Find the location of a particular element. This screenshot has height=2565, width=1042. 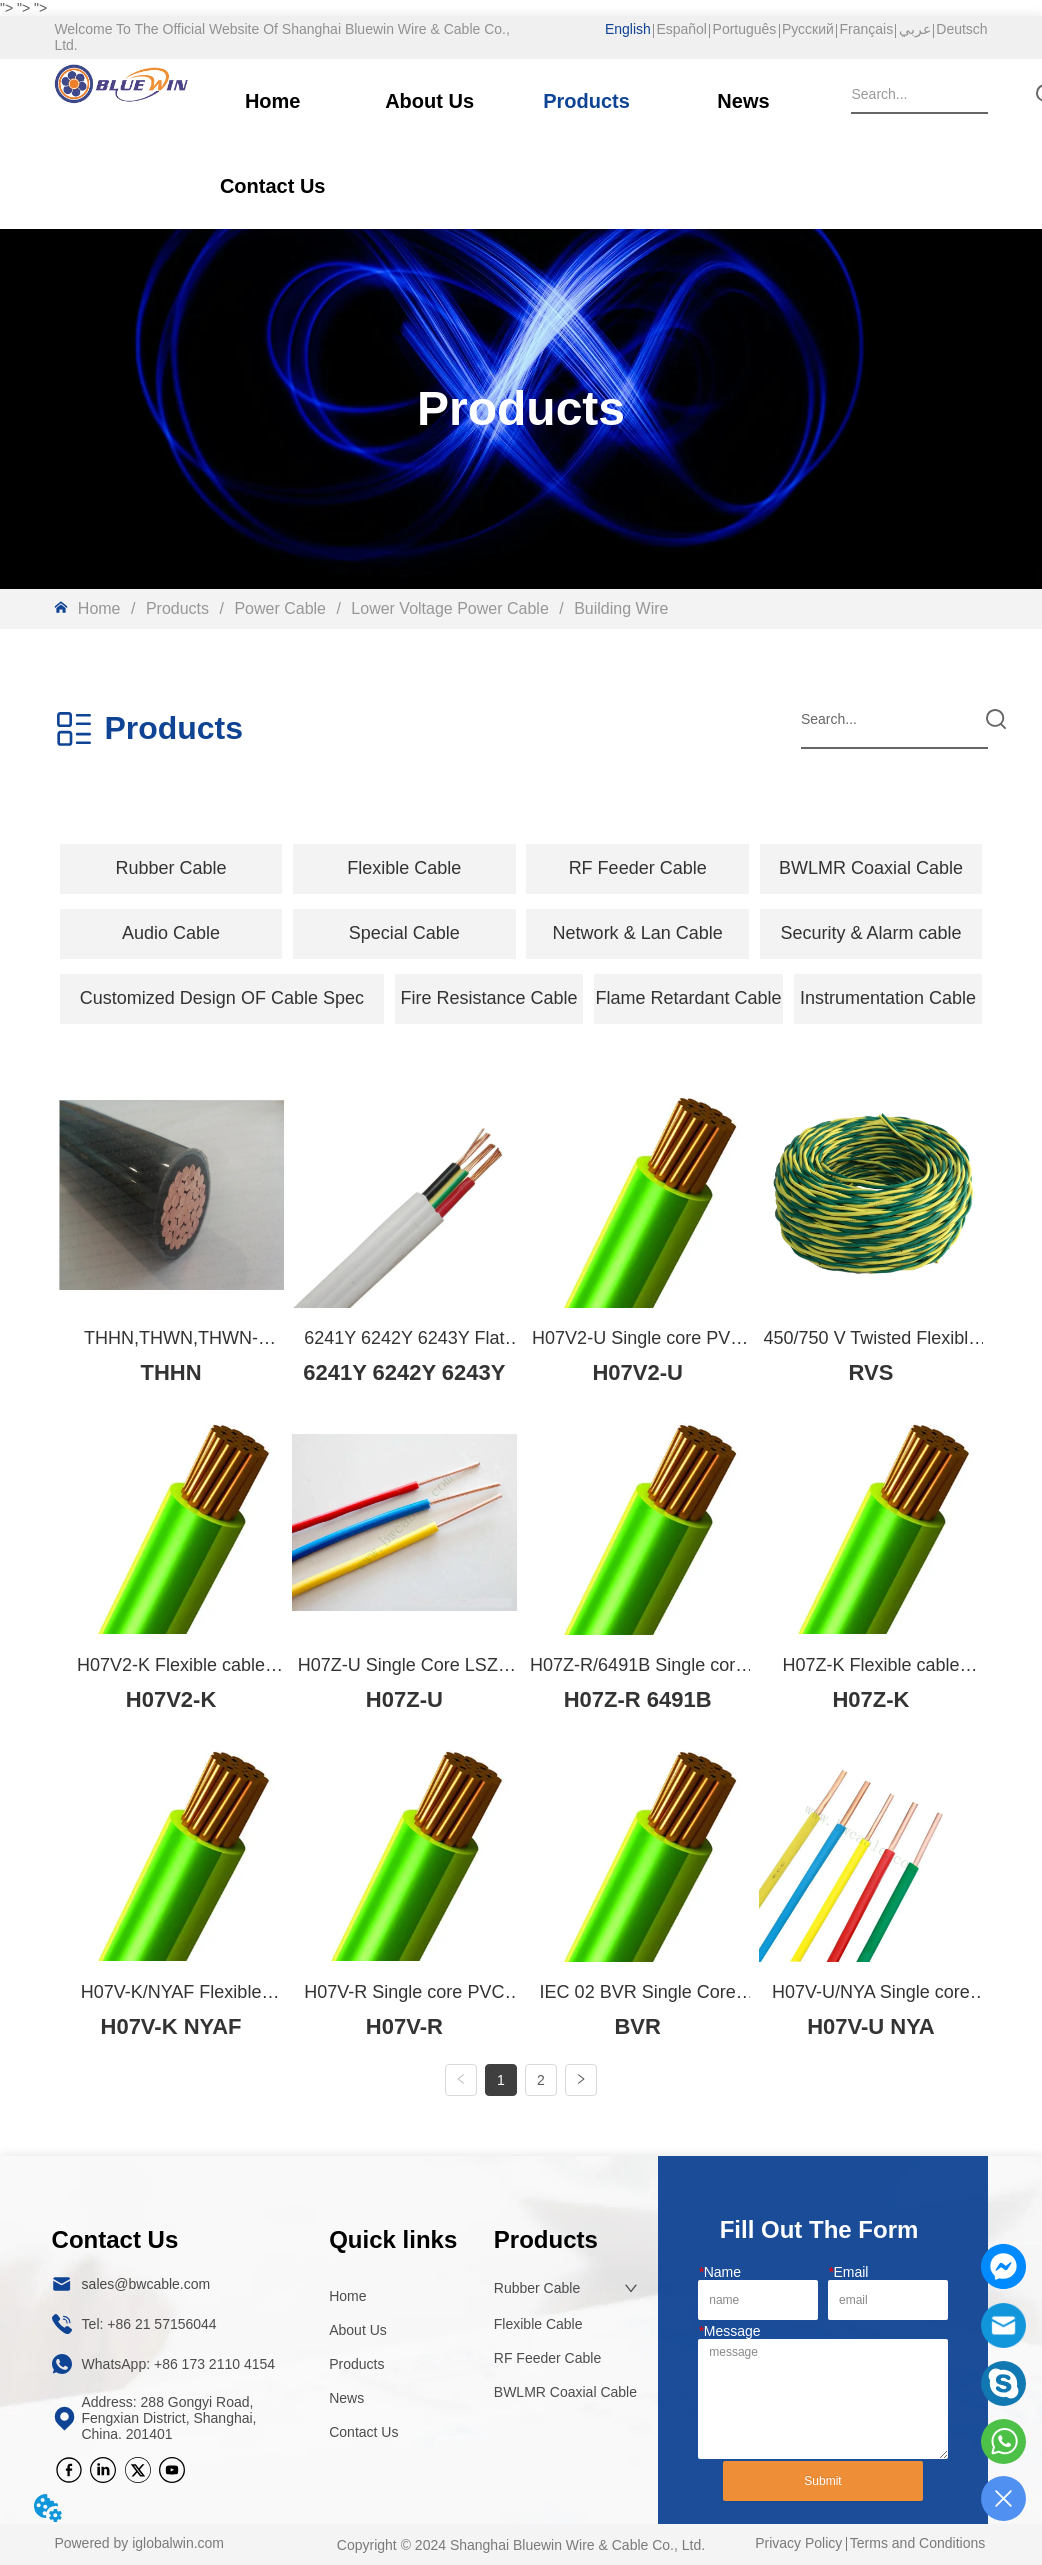

Français is located at coordinates (866, 29).